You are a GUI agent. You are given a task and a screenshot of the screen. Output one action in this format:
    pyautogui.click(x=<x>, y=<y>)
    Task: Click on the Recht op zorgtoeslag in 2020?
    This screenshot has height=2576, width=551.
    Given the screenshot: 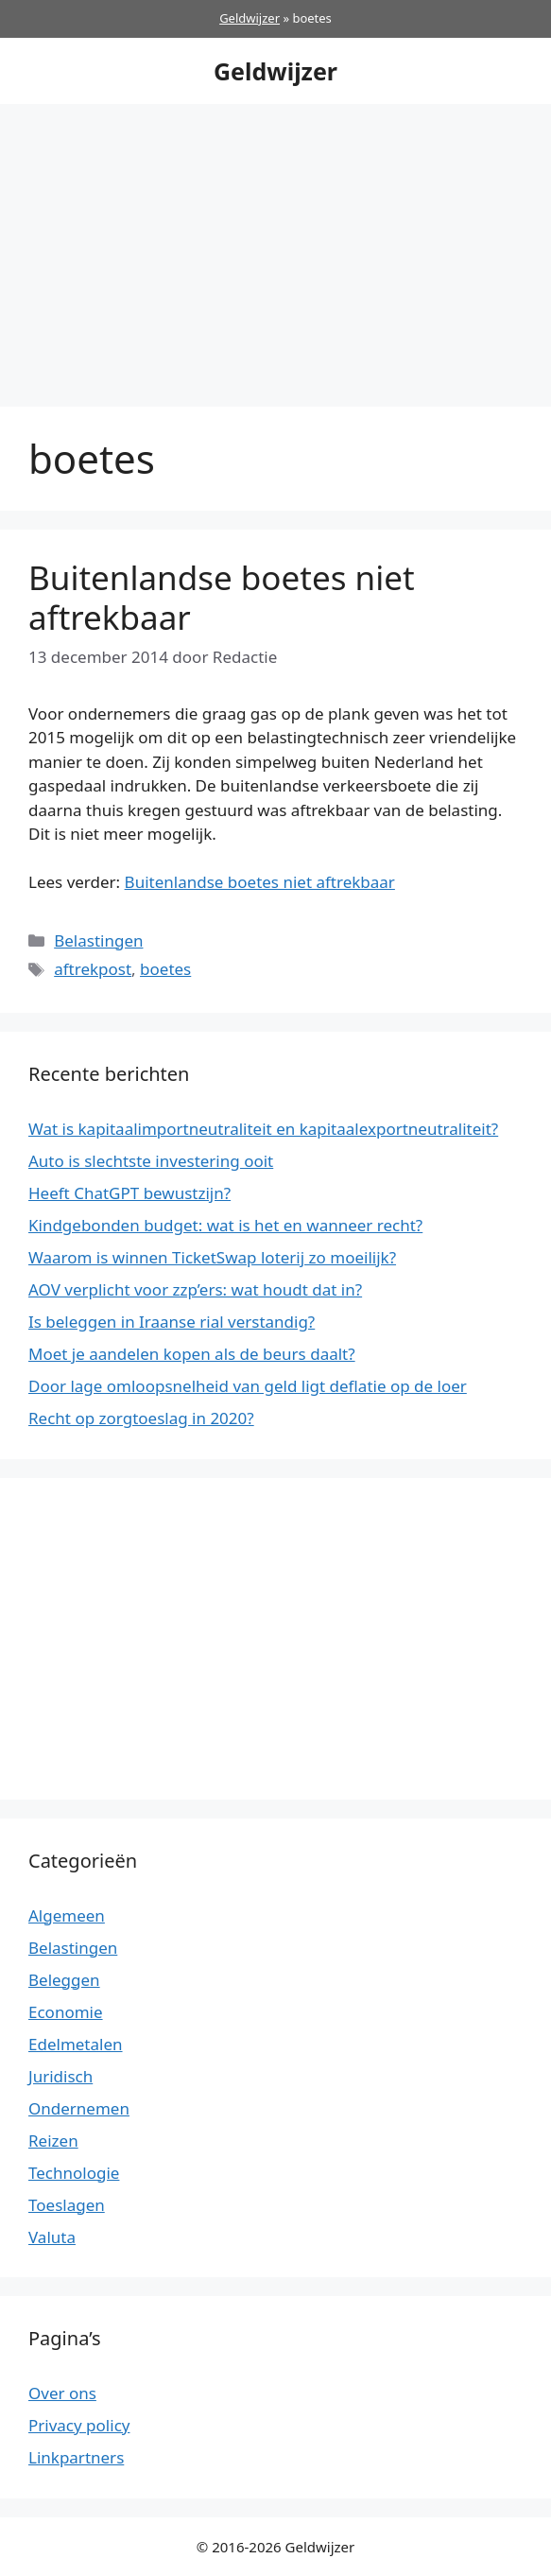 What is the action you would take?
    pyautogui.click(x=141, y=1418)
    